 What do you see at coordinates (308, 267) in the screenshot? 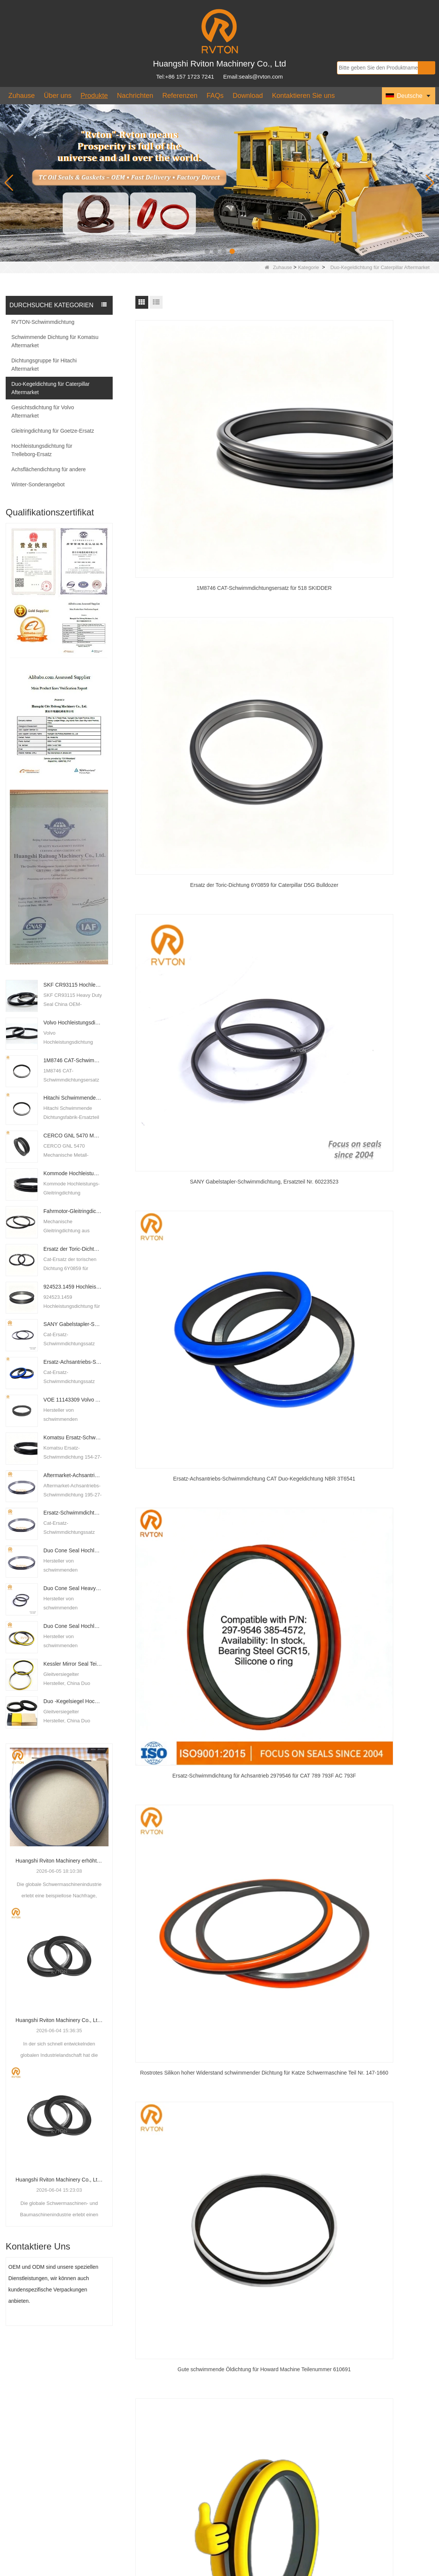
I see `Kategorie` at bounding box center [308, 267].